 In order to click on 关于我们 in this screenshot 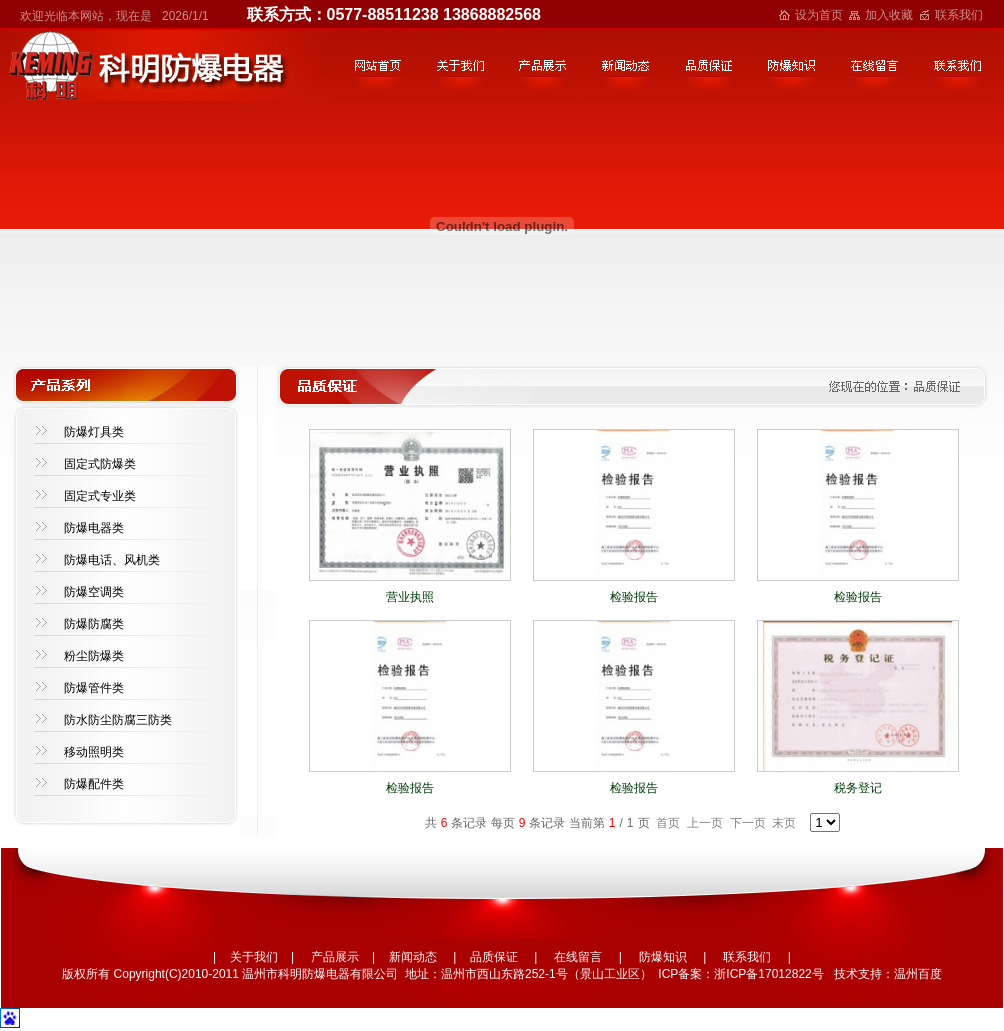, I will do `click(254, 957)`.